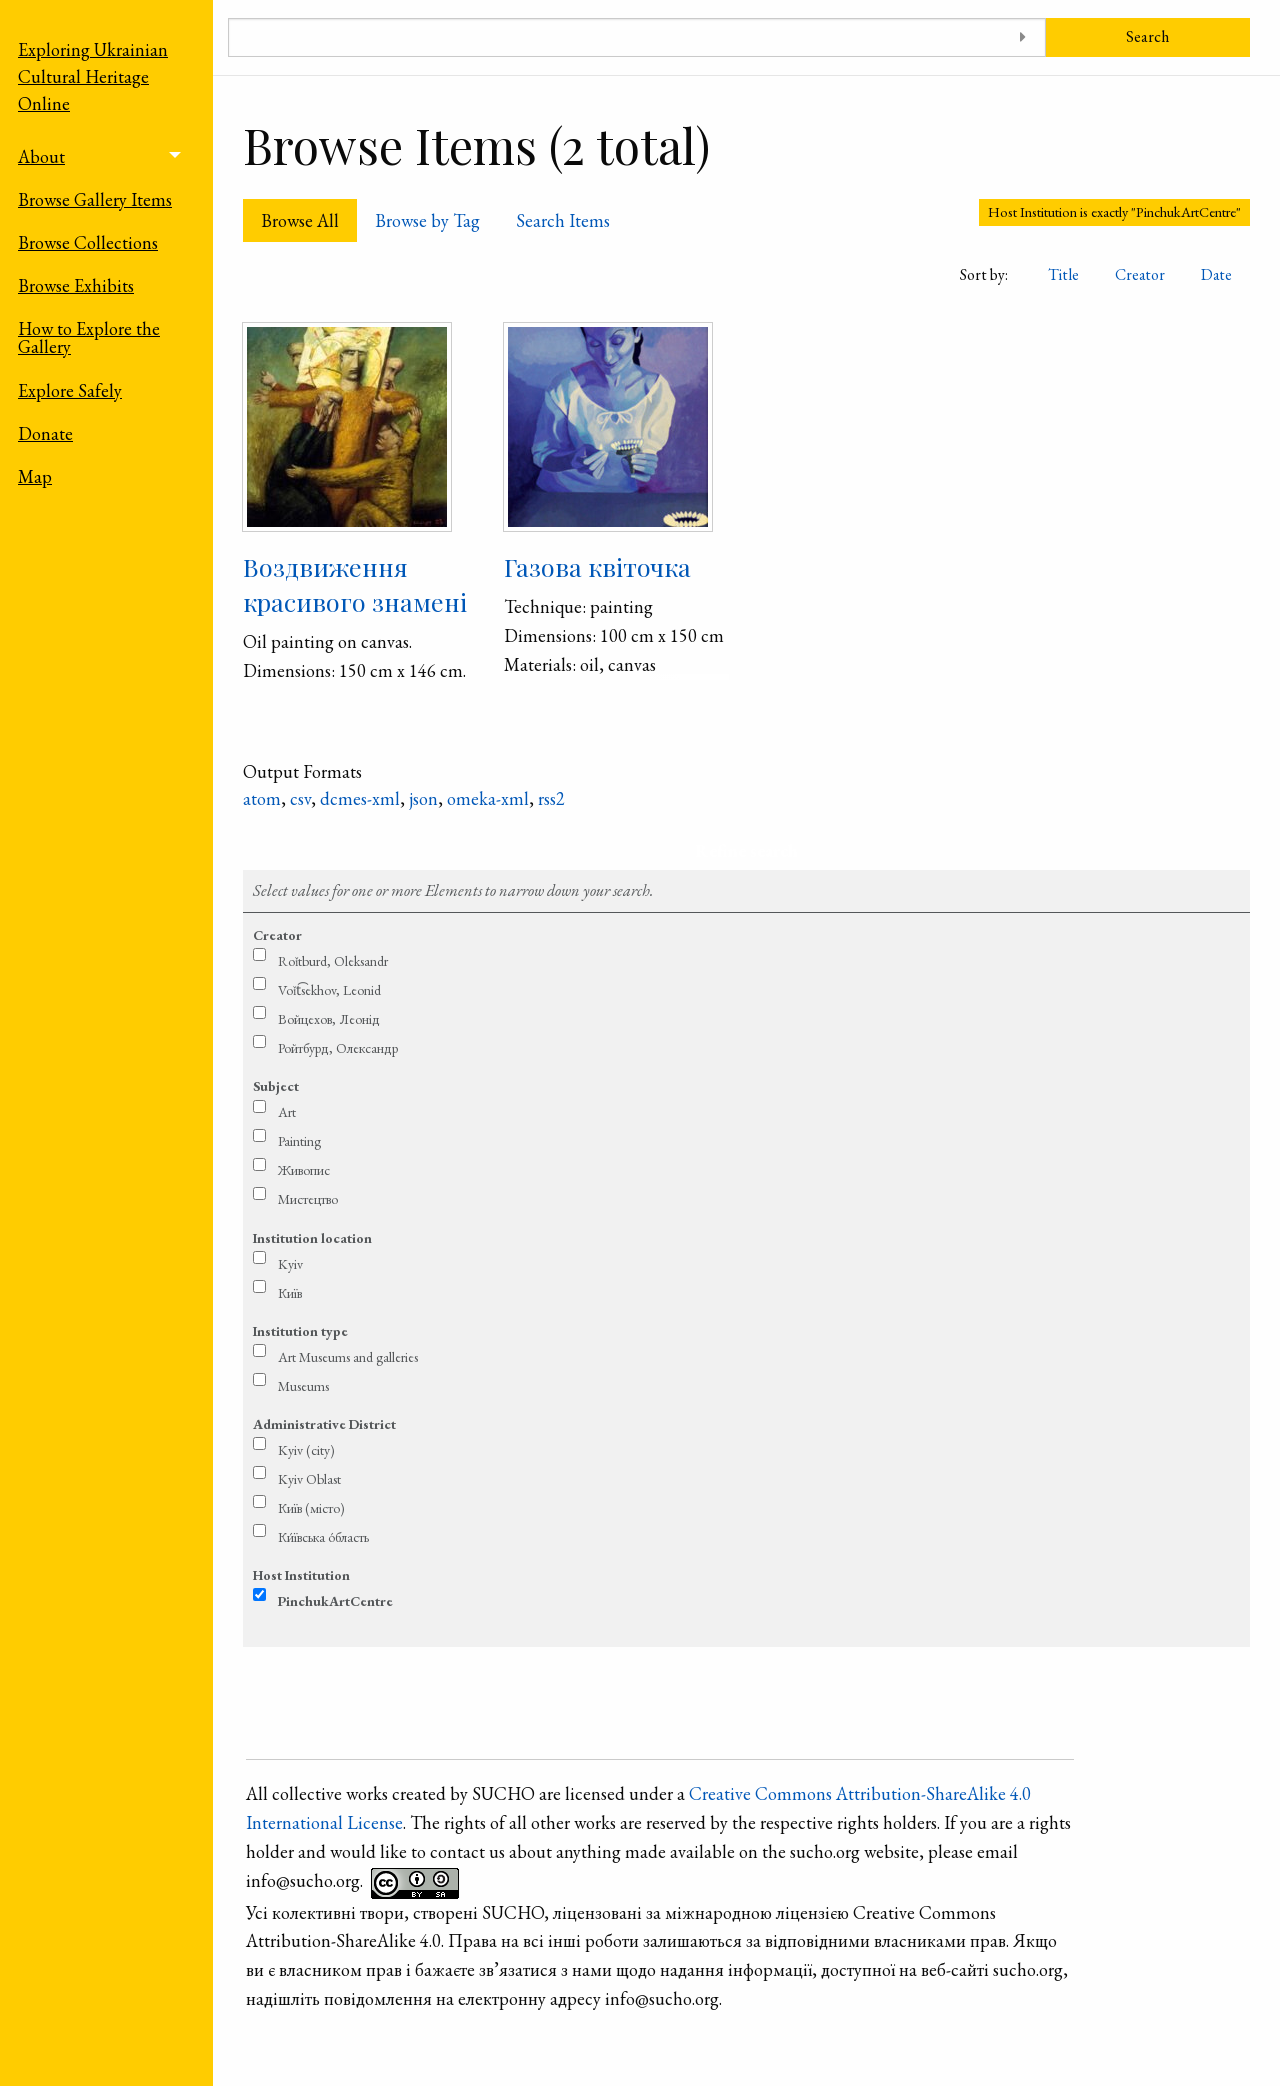  I want to click on Date, so click(1216, 274).